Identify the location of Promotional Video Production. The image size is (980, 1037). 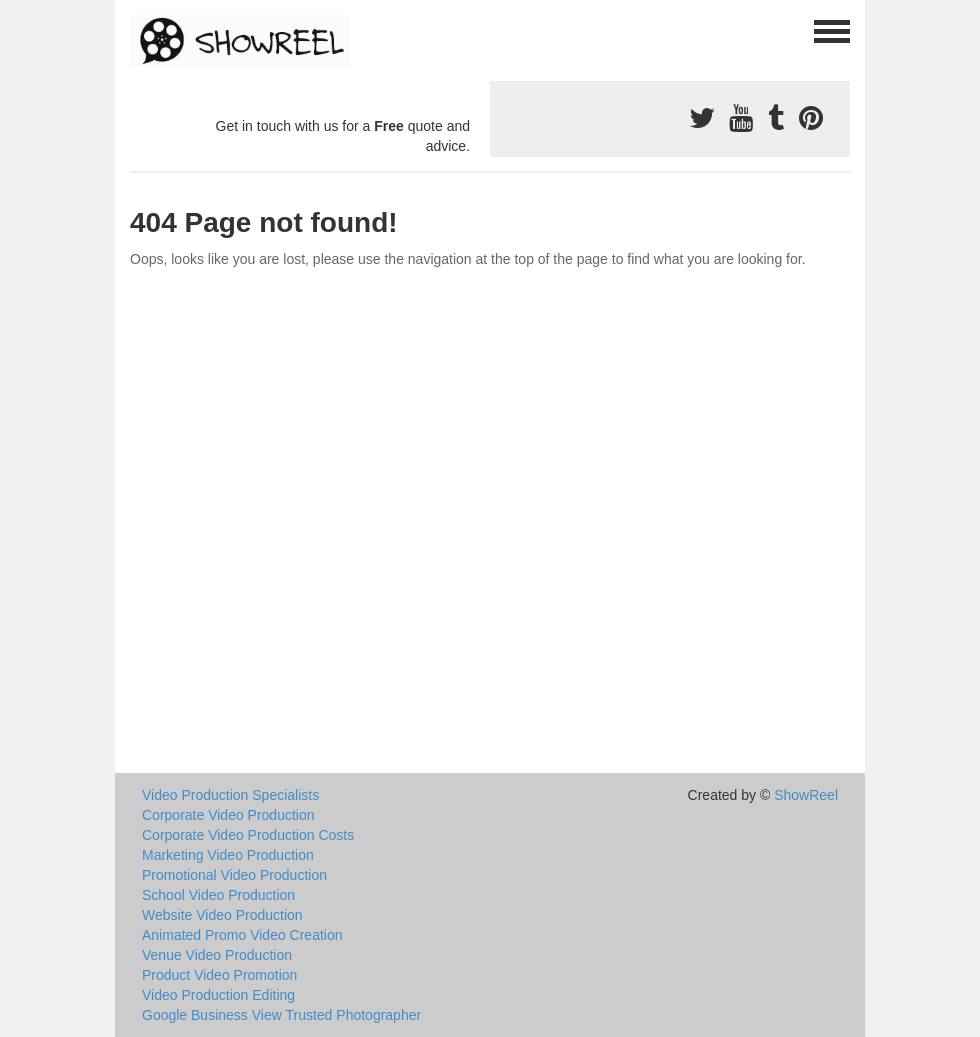
(234, 875).